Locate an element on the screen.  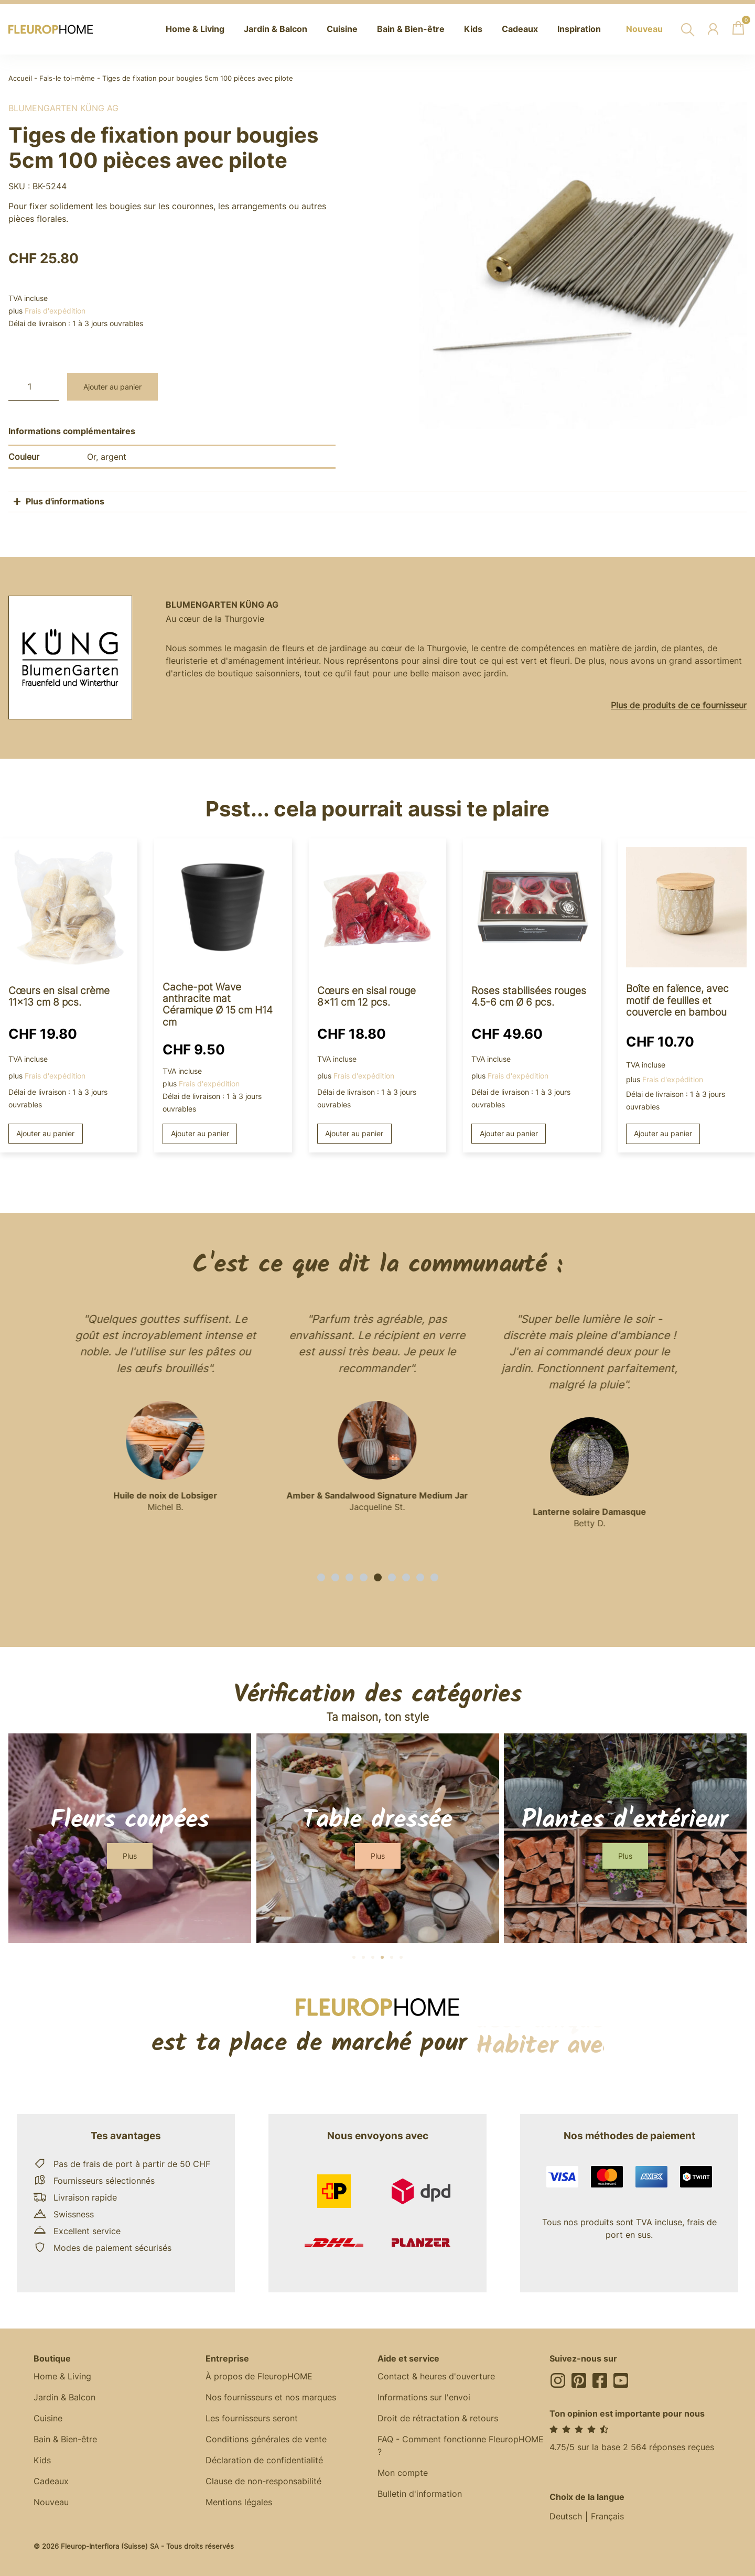
Bulletin d'information is located at coordinates (420, 2494).